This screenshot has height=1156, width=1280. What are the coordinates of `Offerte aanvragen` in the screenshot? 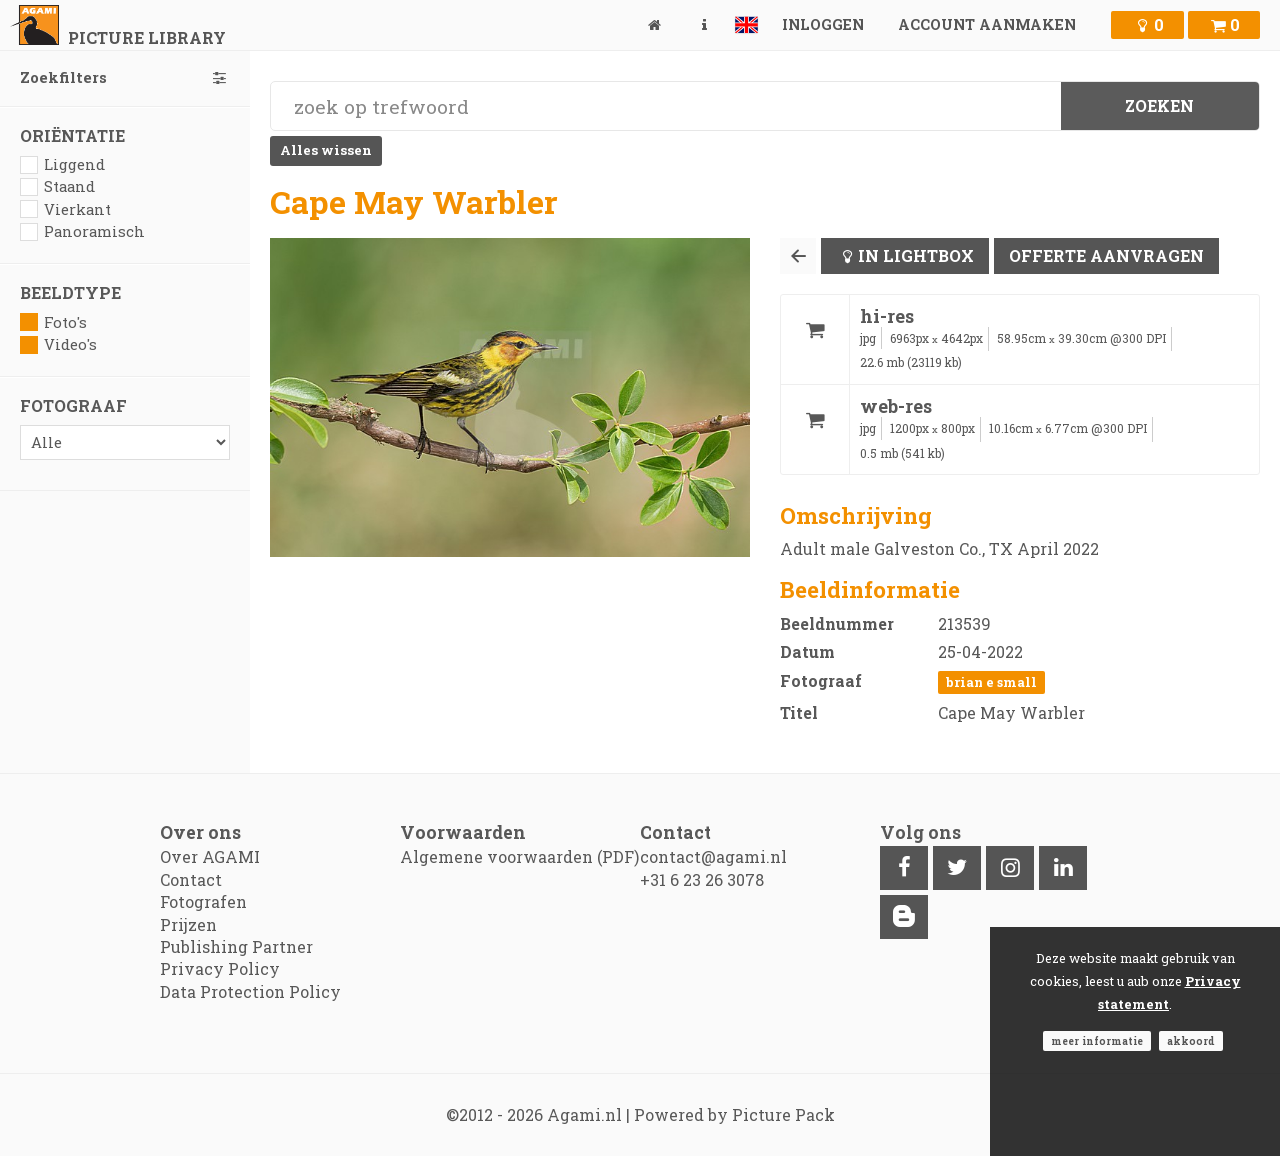 It's located at (1106, 255).